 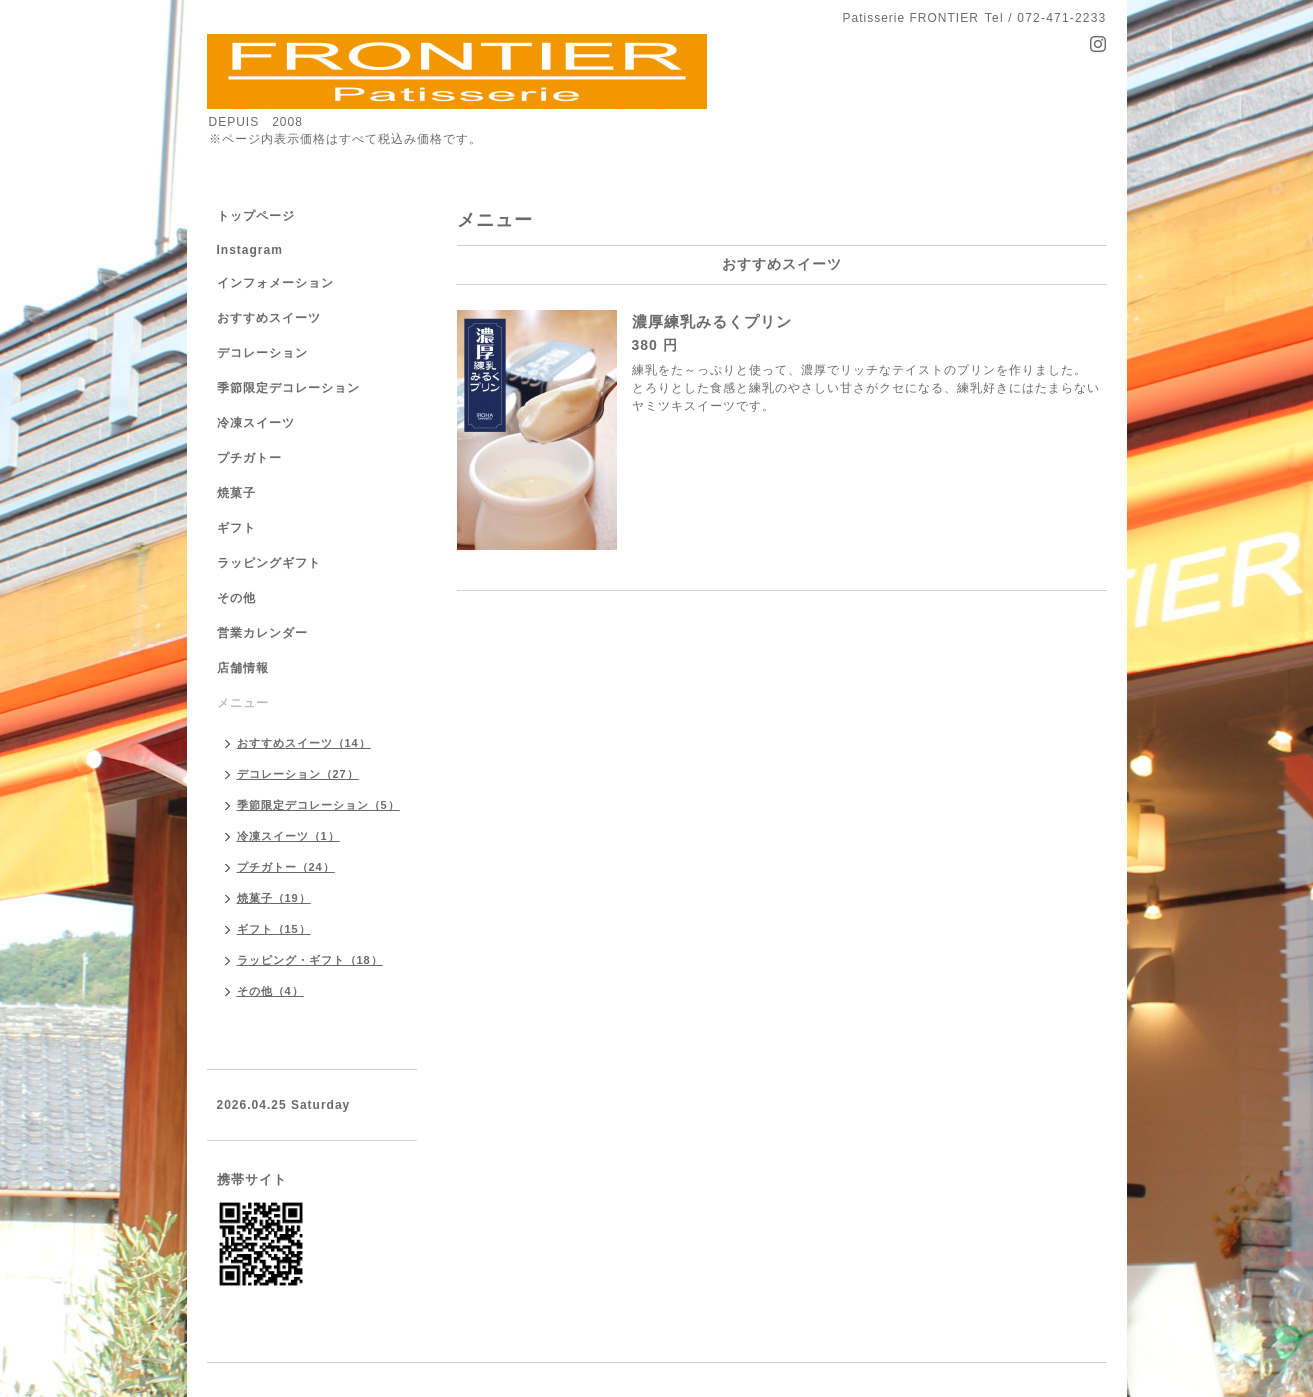 What do you see at coordinates (249, 458) in the screenshot?
I see `プチガトー` at bounding box center [249, 458].